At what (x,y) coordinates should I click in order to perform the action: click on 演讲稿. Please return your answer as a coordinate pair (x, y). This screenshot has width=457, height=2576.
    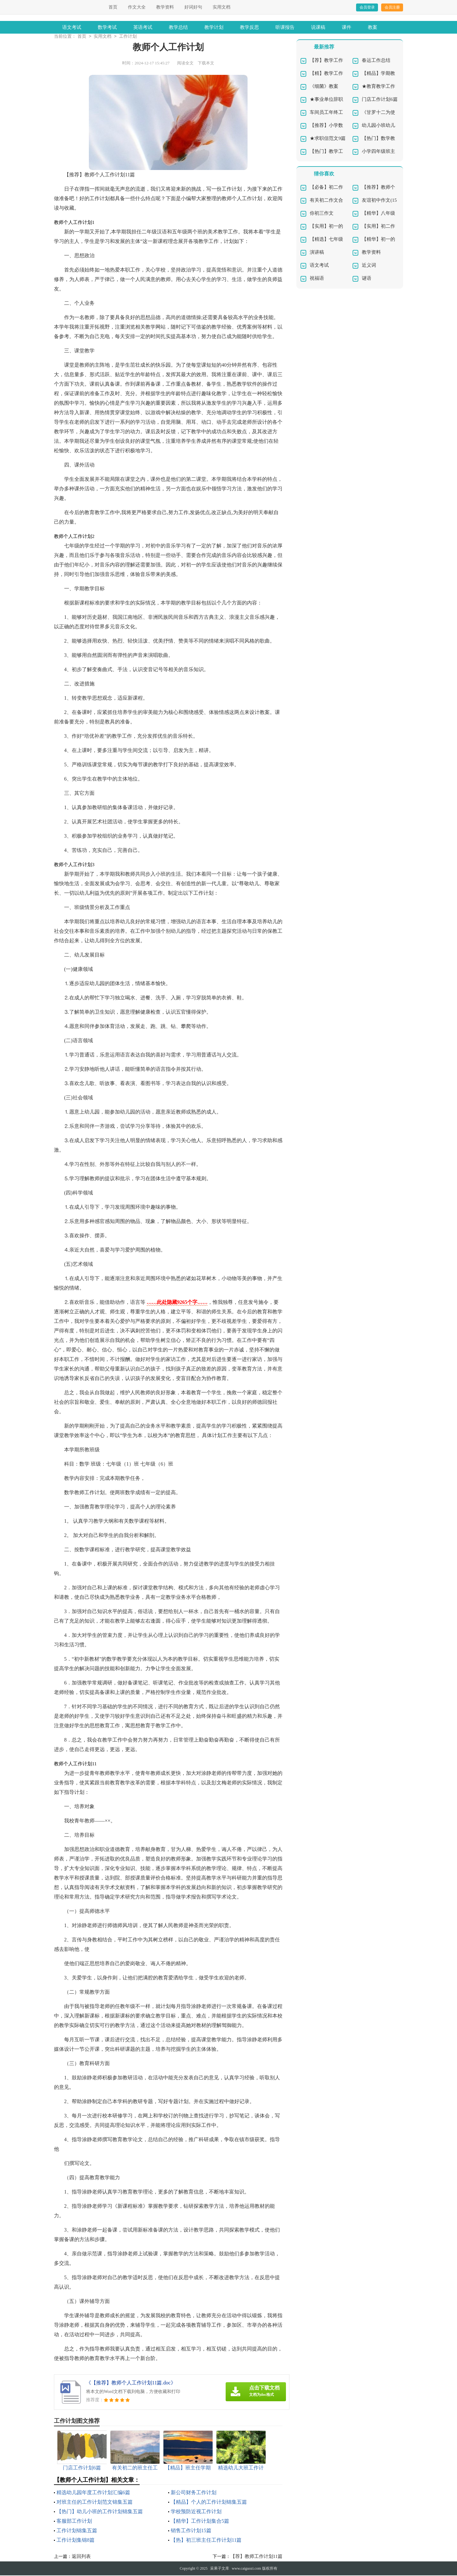
    Looking at the image, I should click on (317, 252).